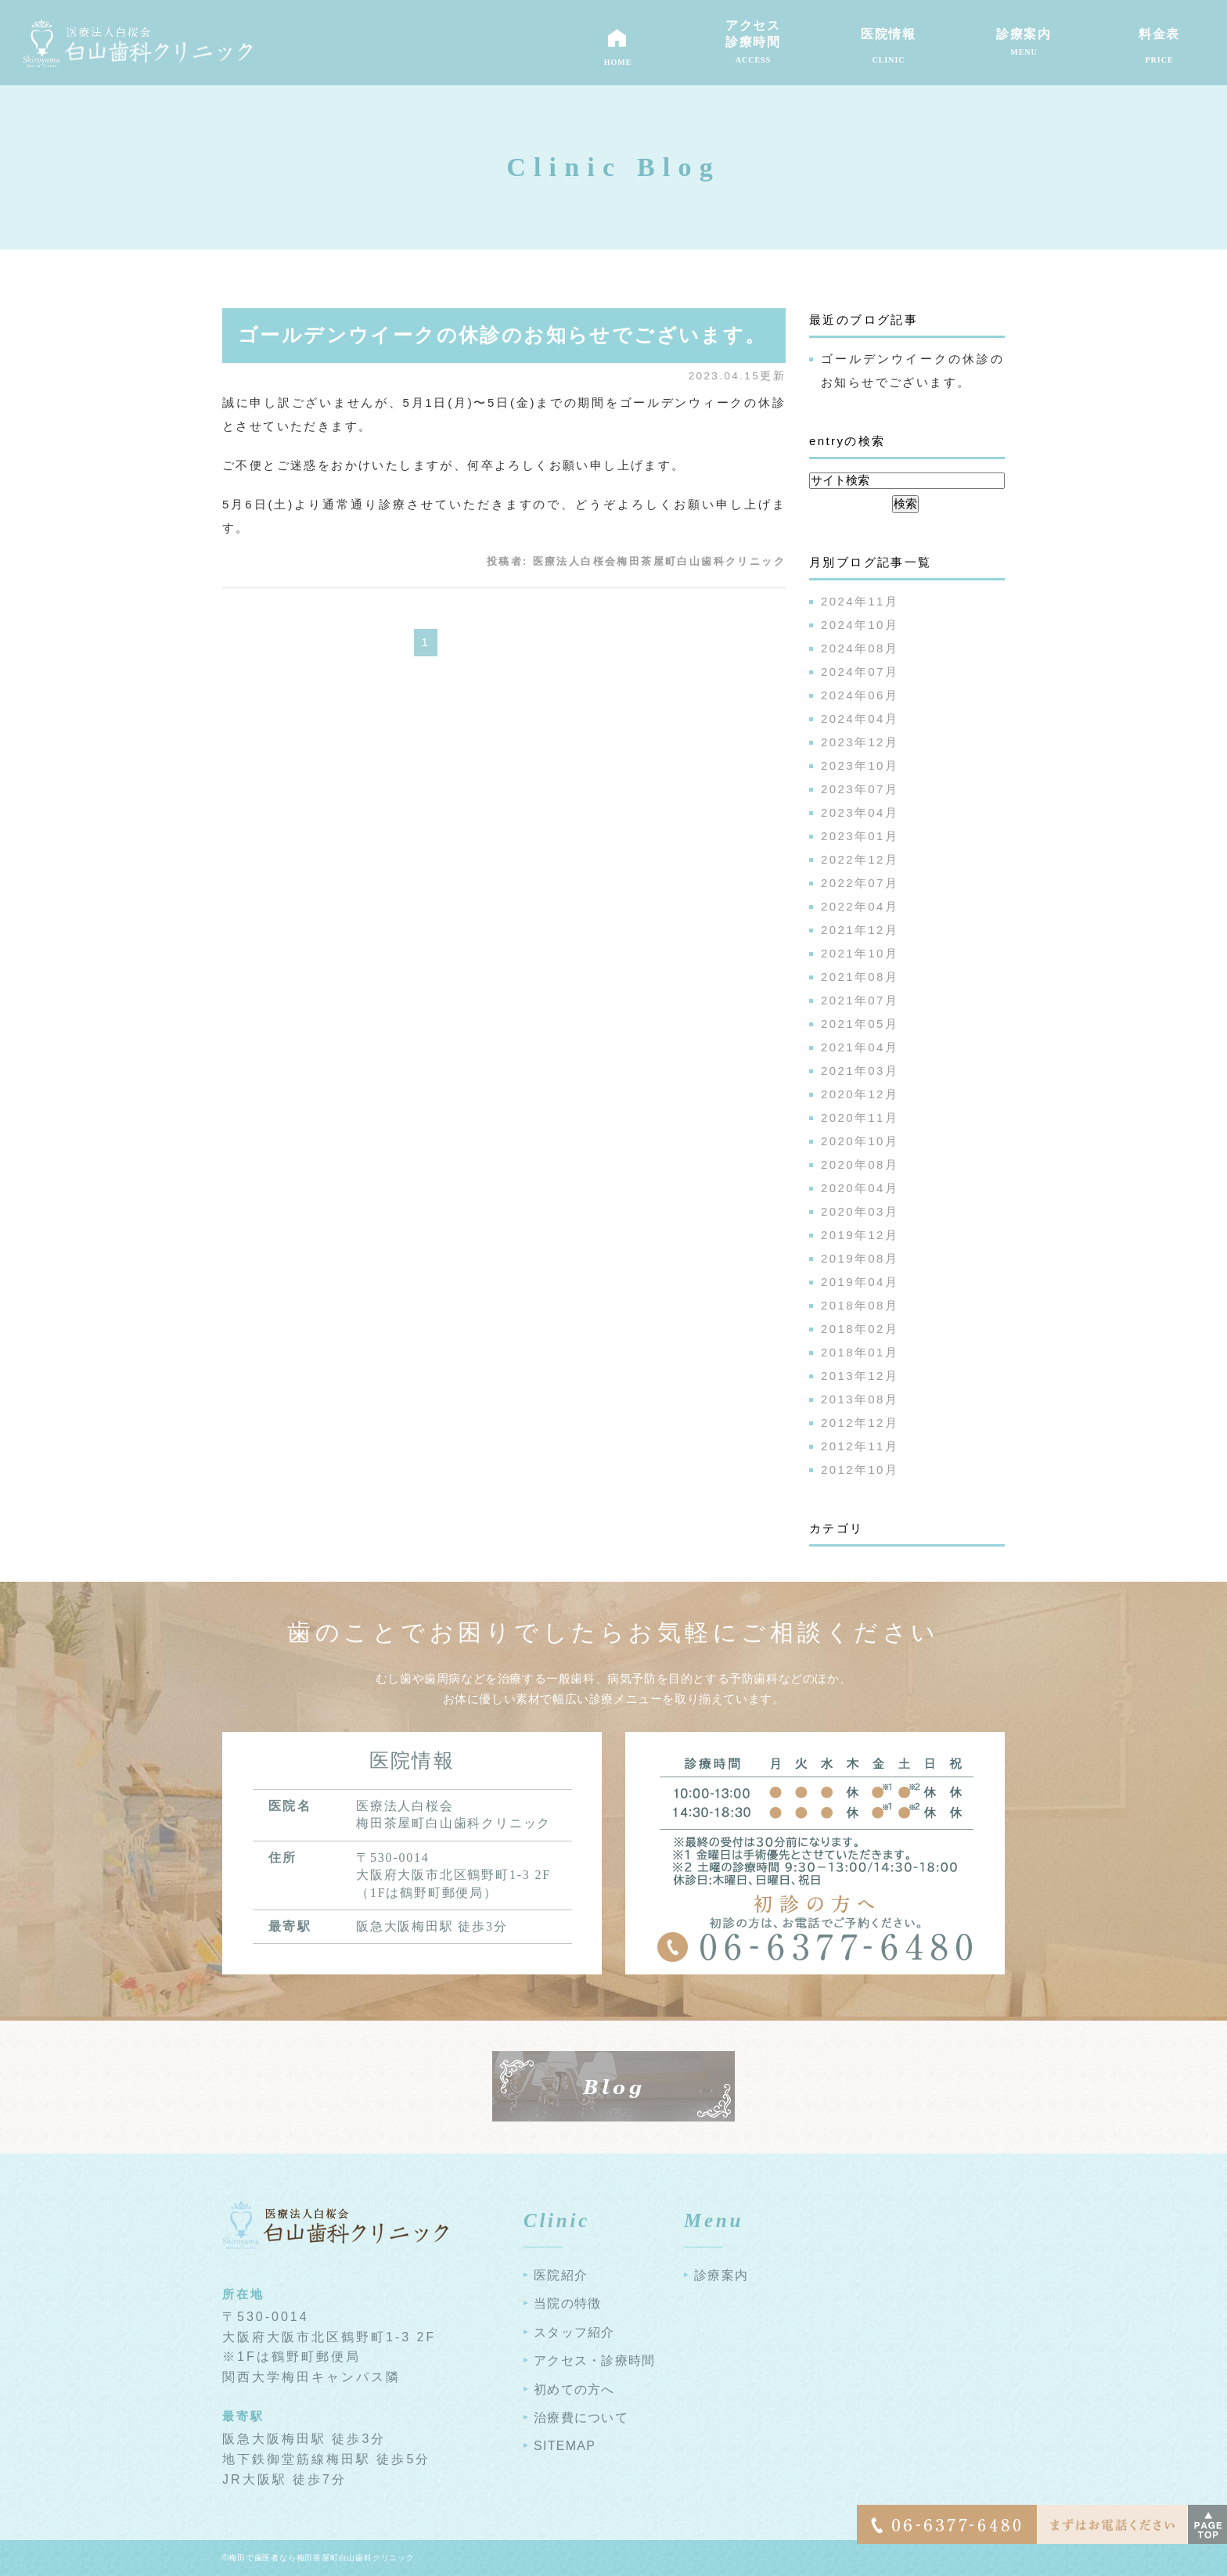  Describe the element at coordinates (859, 1070) in the screenshot. I see `2021年03月` at that location.